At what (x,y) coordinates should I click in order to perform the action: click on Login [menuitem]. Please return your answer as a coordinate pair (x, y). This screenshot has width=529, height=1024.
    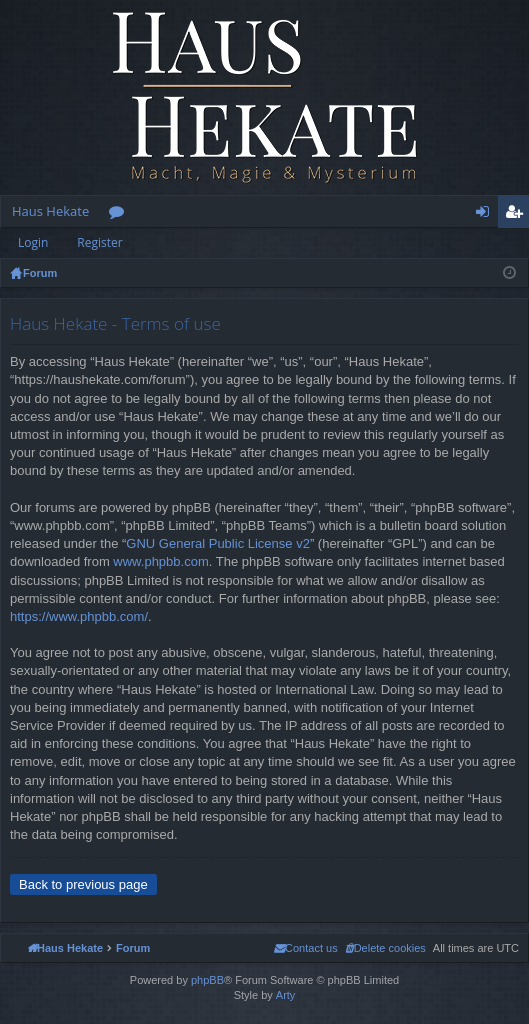
    Looking at the image, I should click on (486, 215).